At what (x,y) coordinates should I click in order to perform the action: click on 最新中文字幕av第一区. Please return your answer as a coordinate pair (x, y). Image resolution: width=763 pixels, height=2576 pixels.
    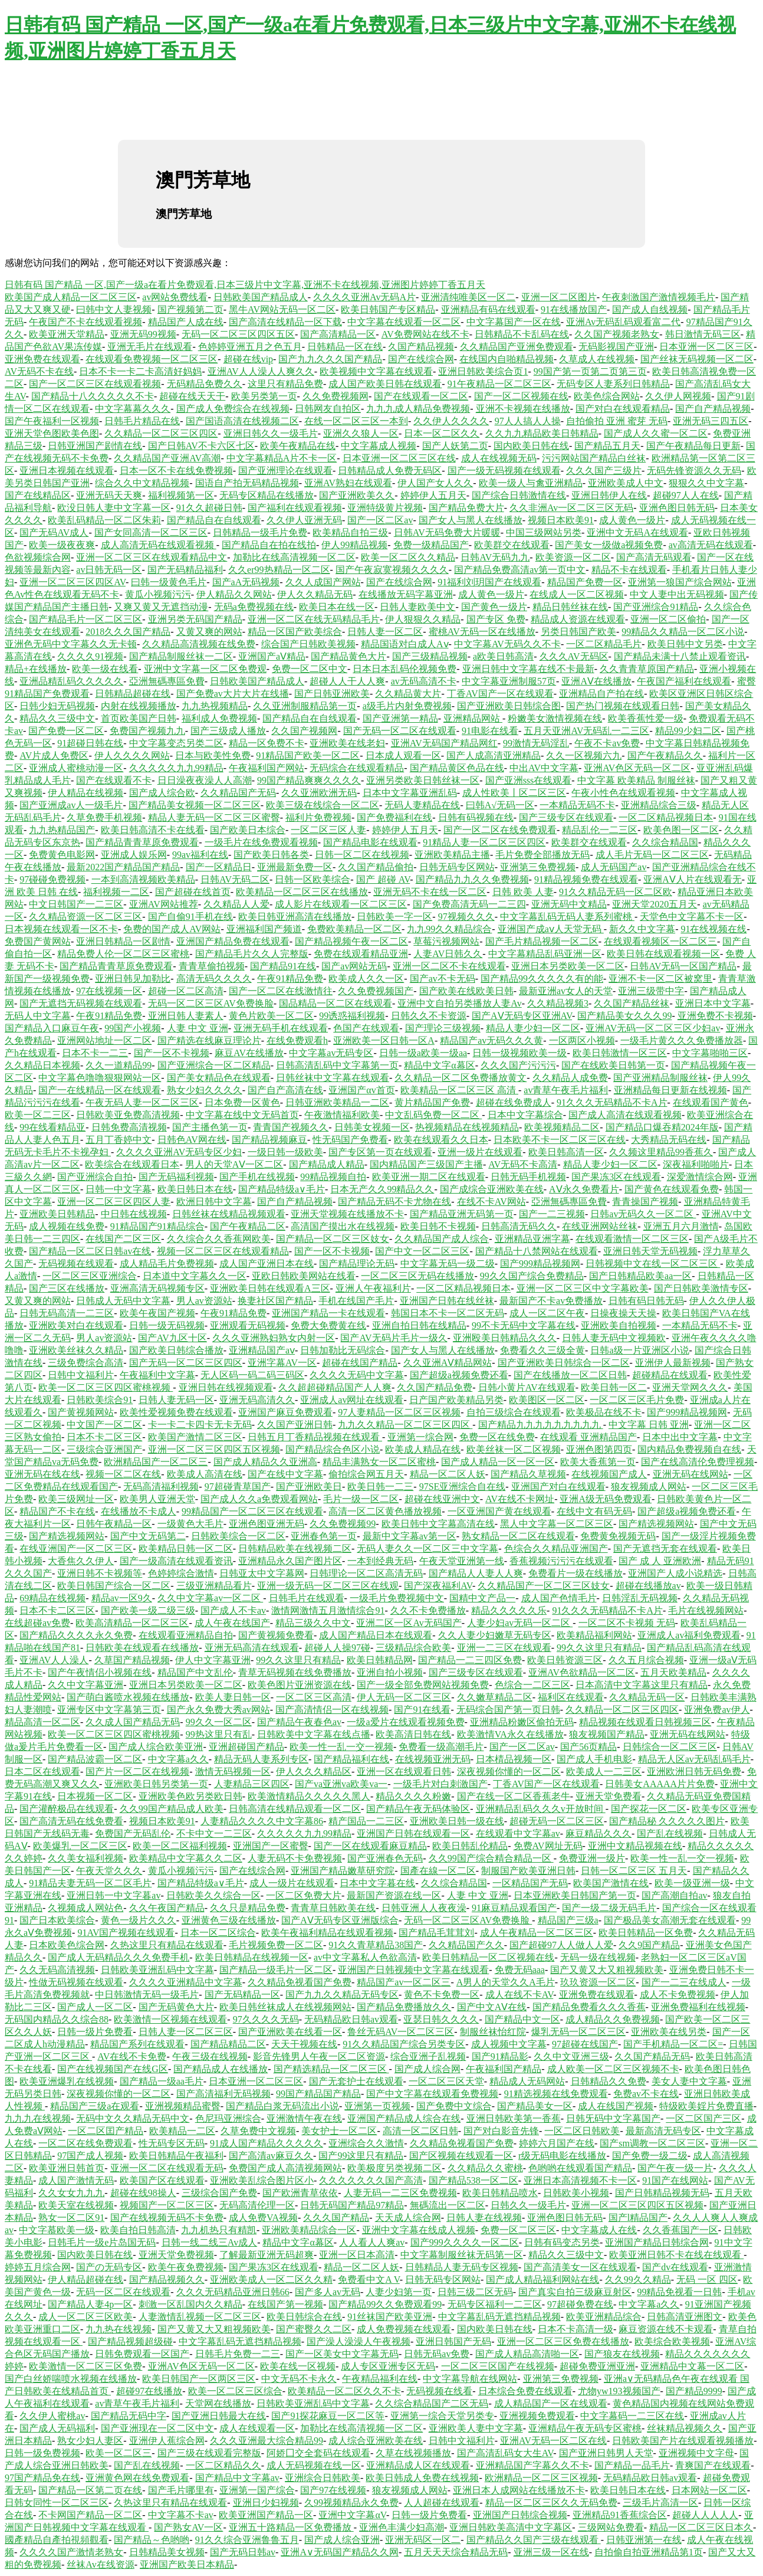
    Looking at the image, I should click on (409, 1536).